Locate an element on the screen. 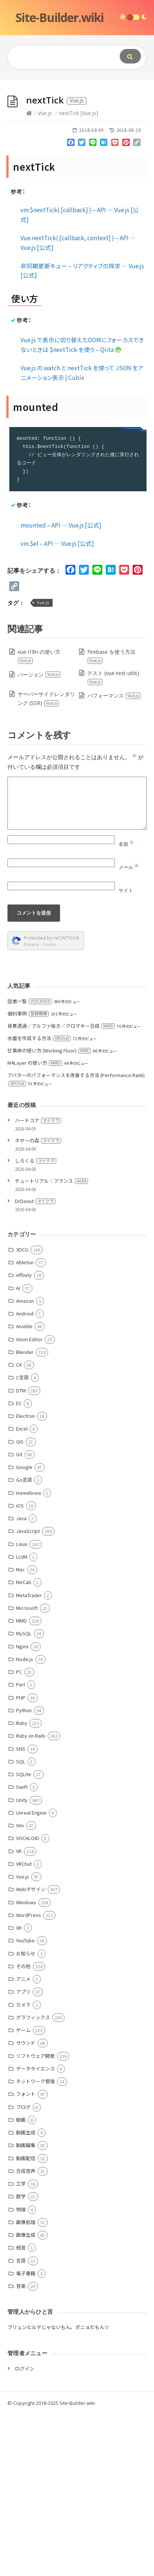 The image size is (154, 2576). Vim is located at coordinates (20, 1987).